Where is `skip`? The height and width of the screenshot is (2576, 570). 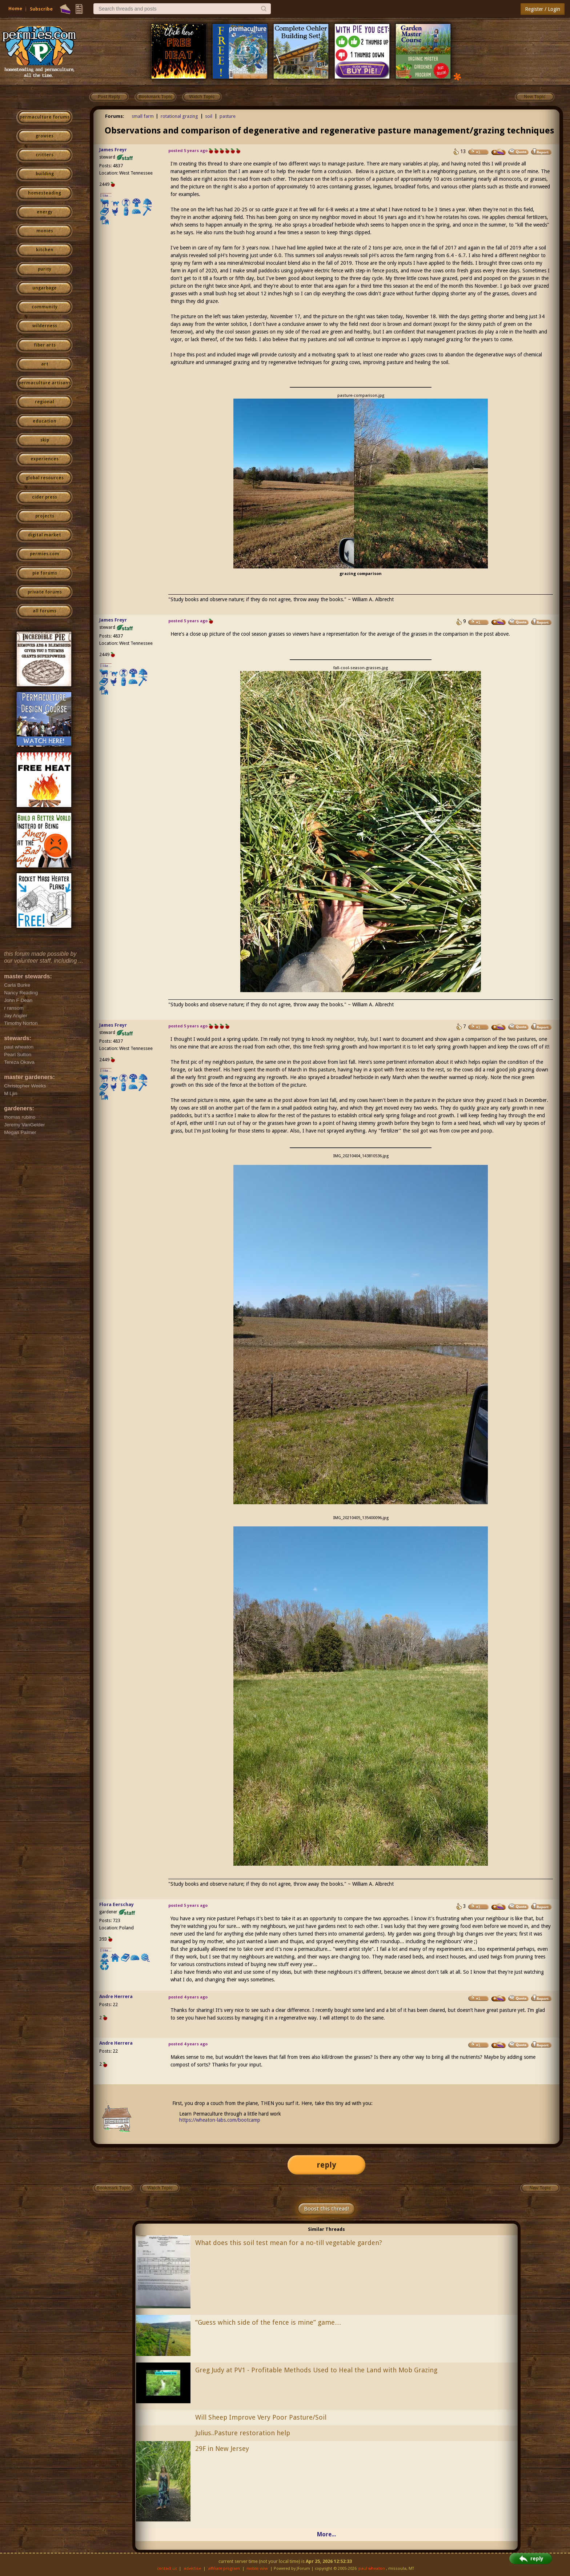
skip is located at coordinates (44, 440).